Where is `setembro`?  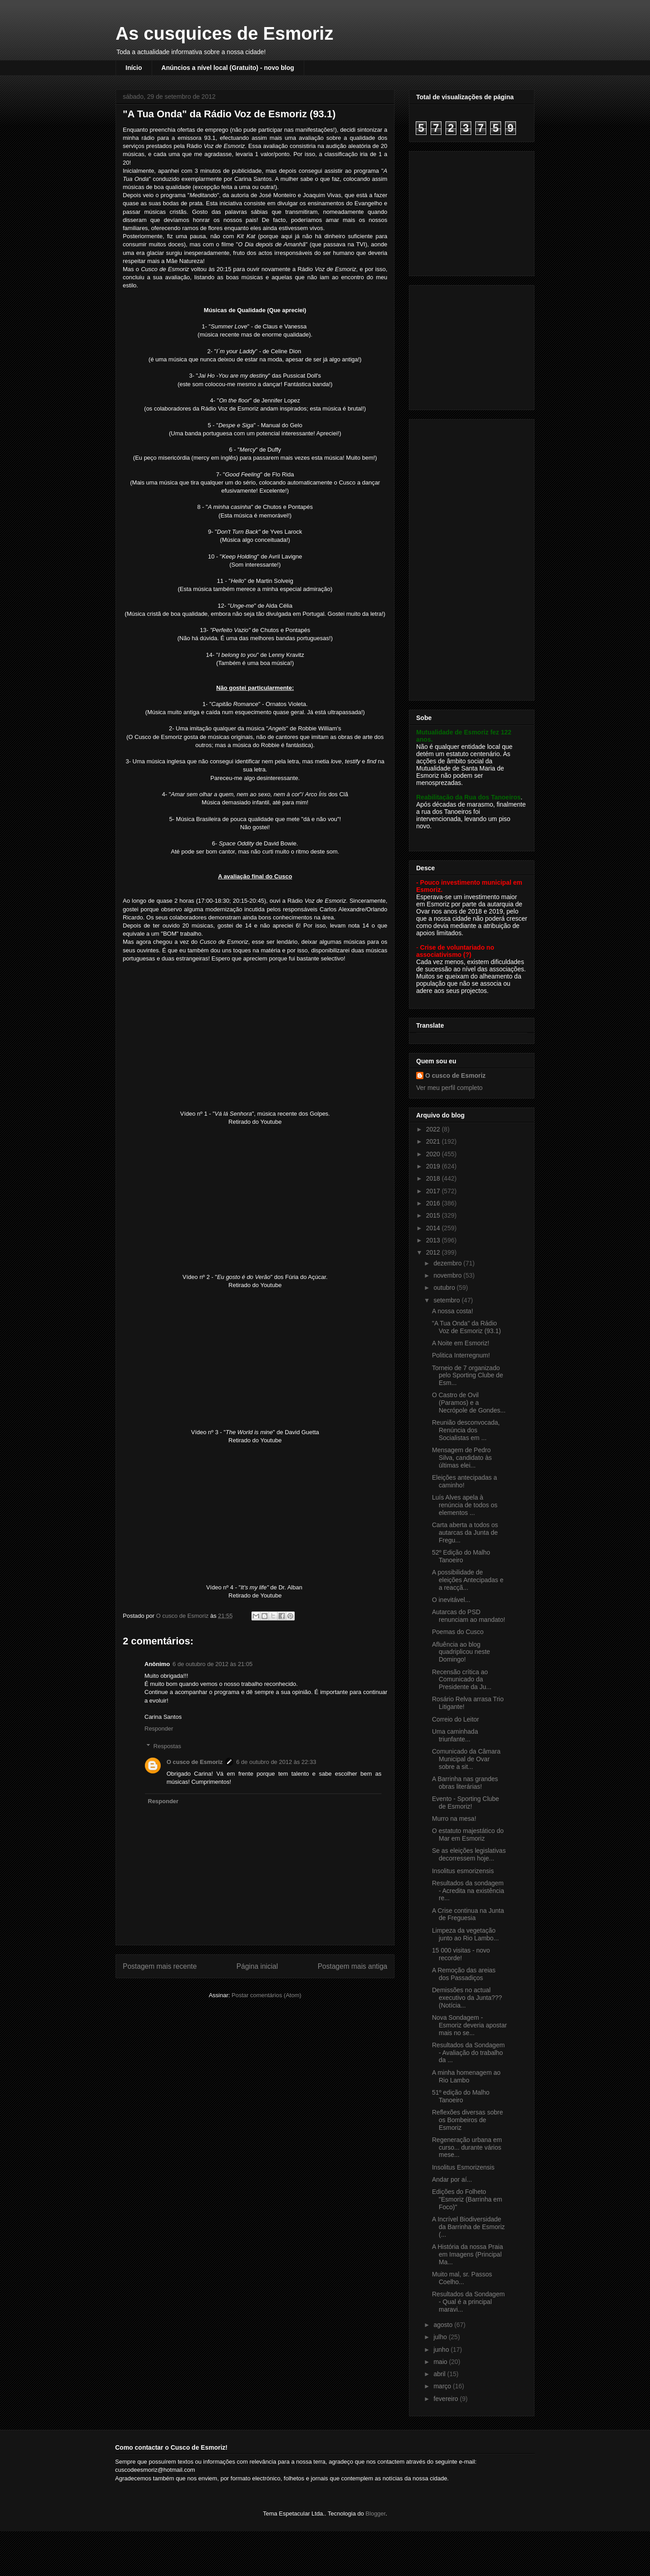
setembro is located at coordinates (447, 1300).